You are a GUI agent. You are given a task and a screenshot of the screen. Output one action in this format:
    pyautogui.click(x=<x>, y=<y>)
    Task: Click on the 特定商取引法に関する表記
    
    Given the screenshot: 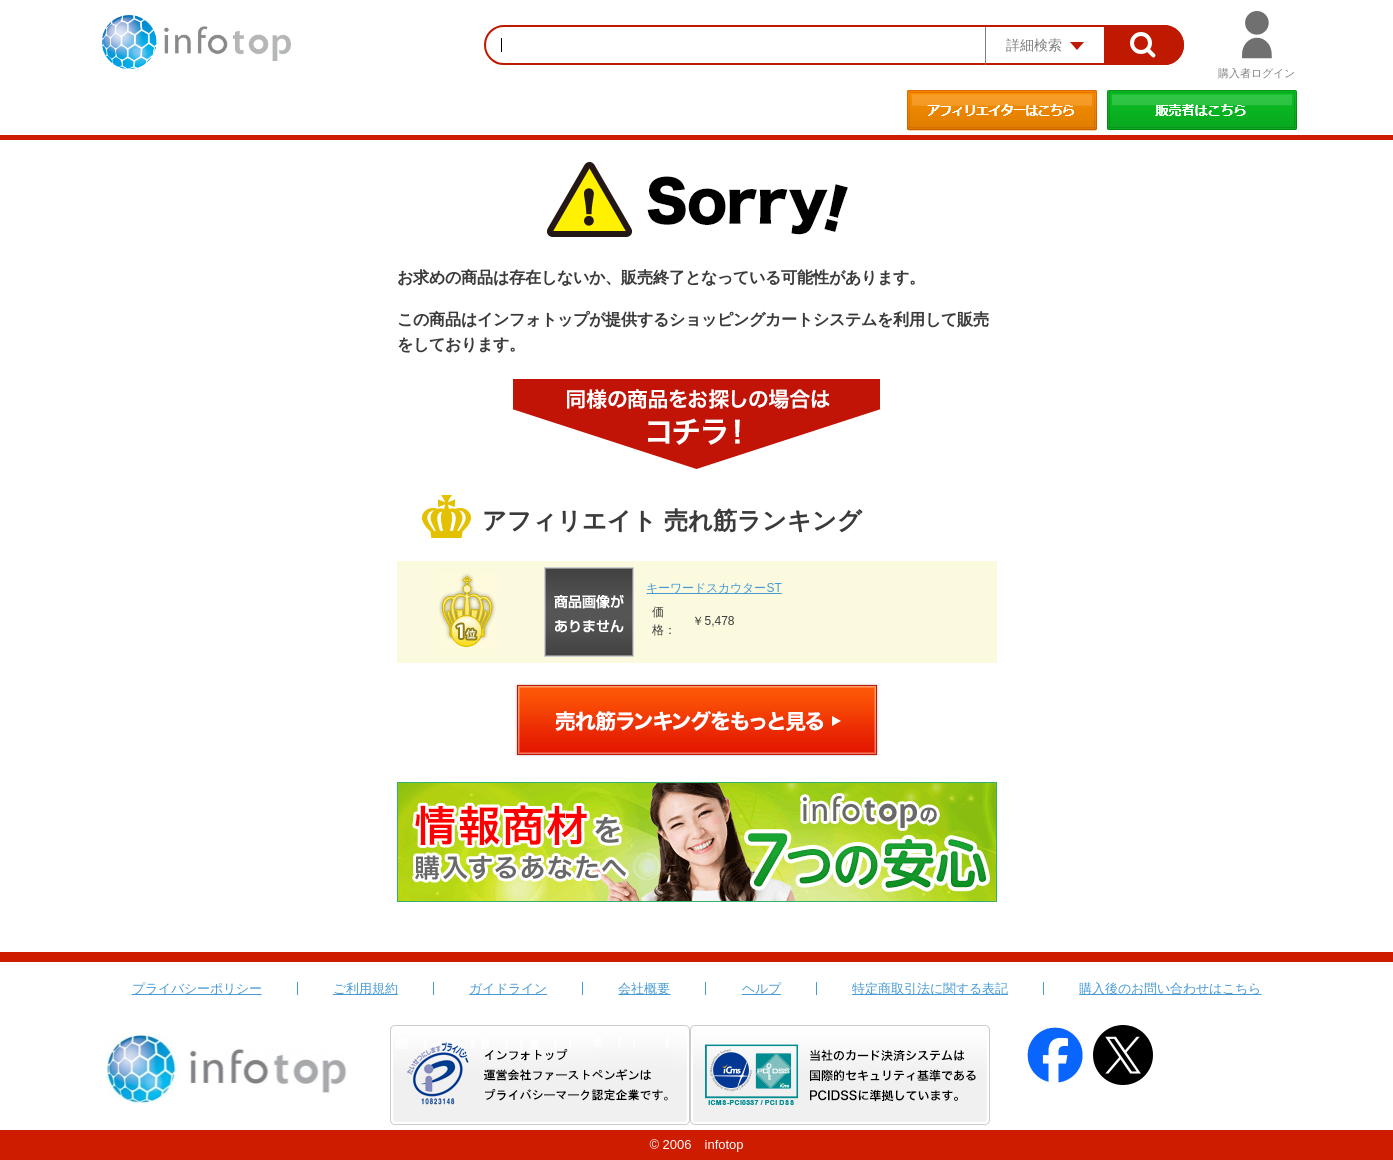 What is the action you would take?
    pyautogui.click(x=930, y=988)
    